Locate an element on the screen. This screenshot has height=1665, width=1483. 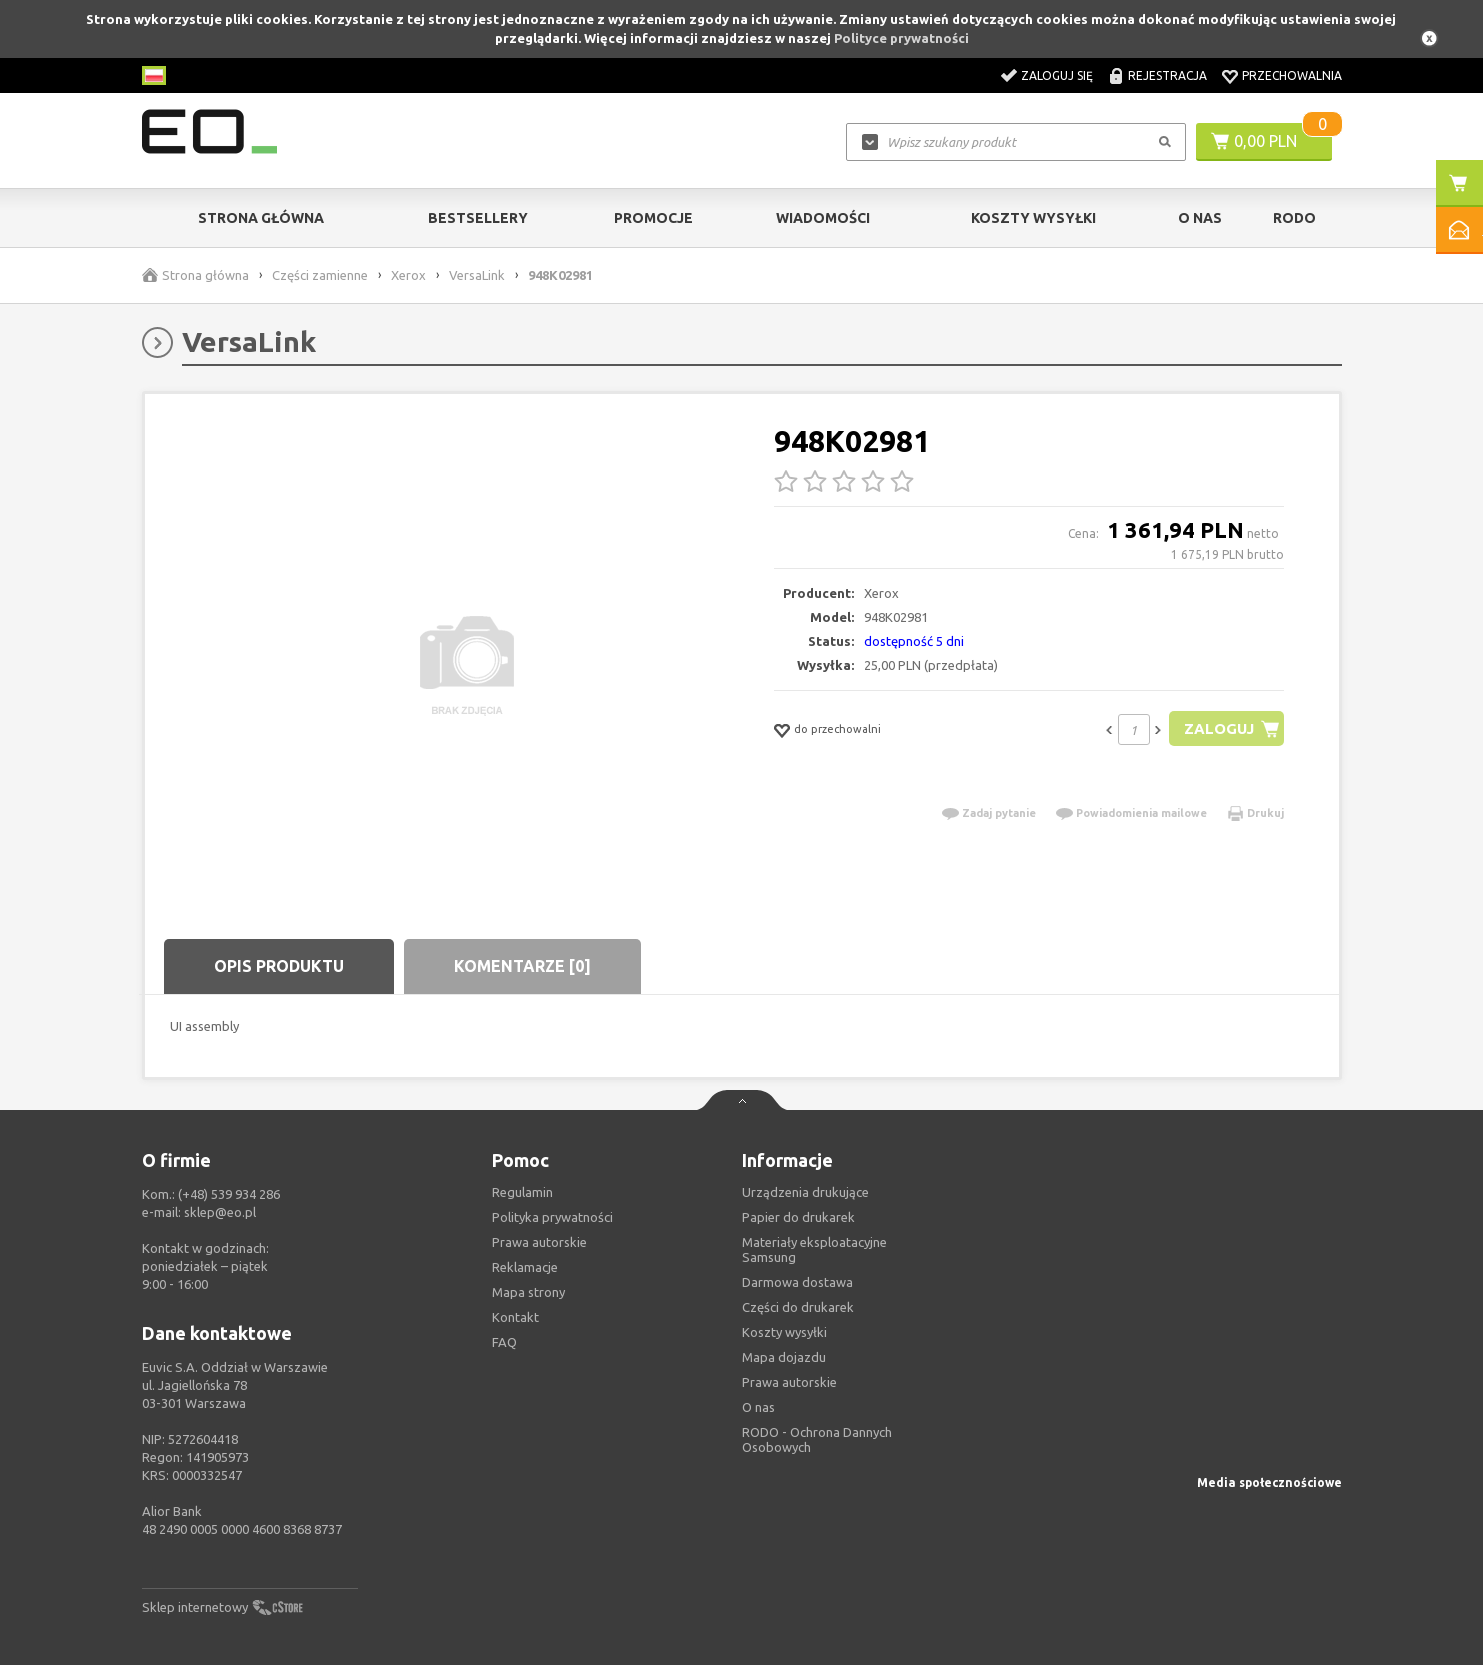
Komentarze [0] is located at coordinates (522, 966).